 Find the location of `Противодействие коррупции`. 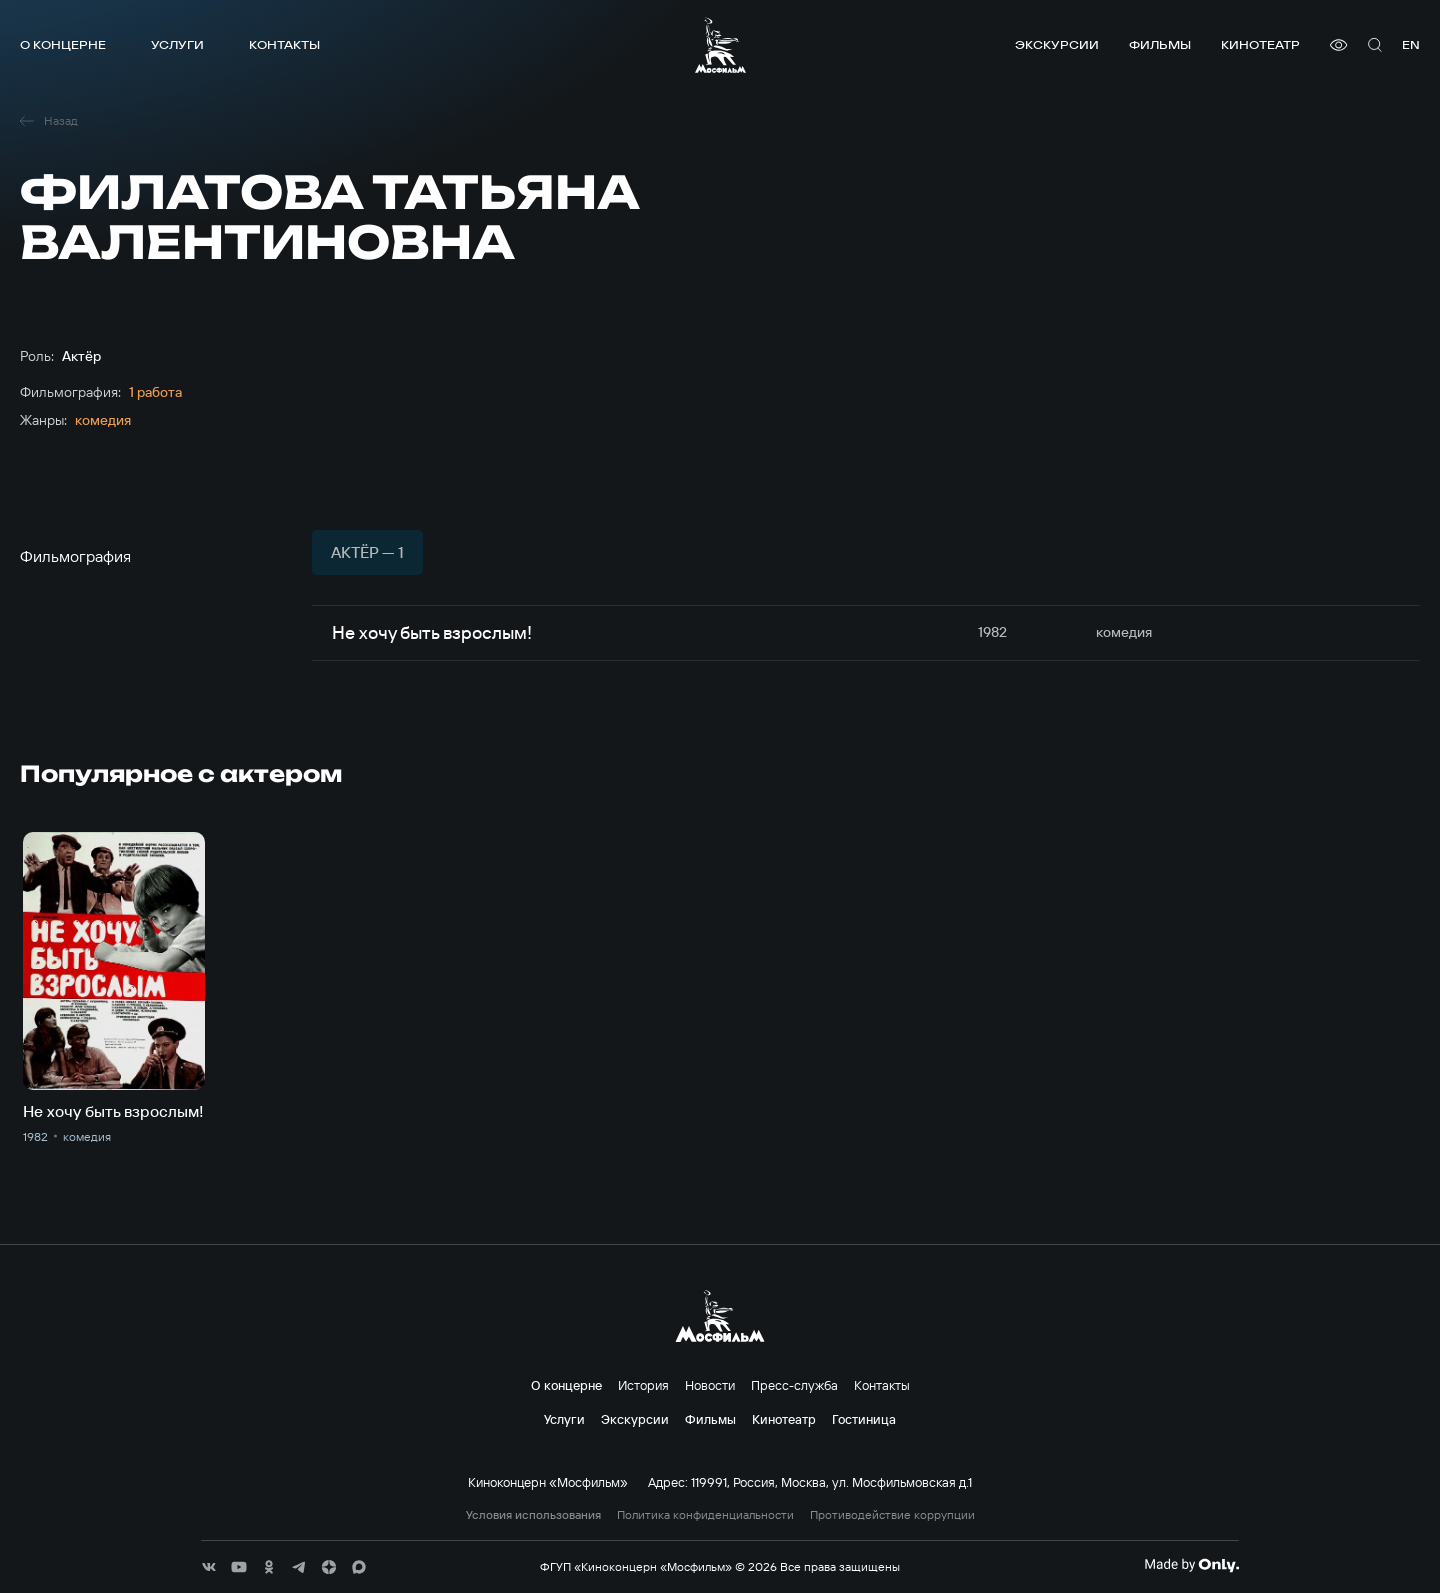

Противодействие коррупции is located at coordinates (892, 1515).